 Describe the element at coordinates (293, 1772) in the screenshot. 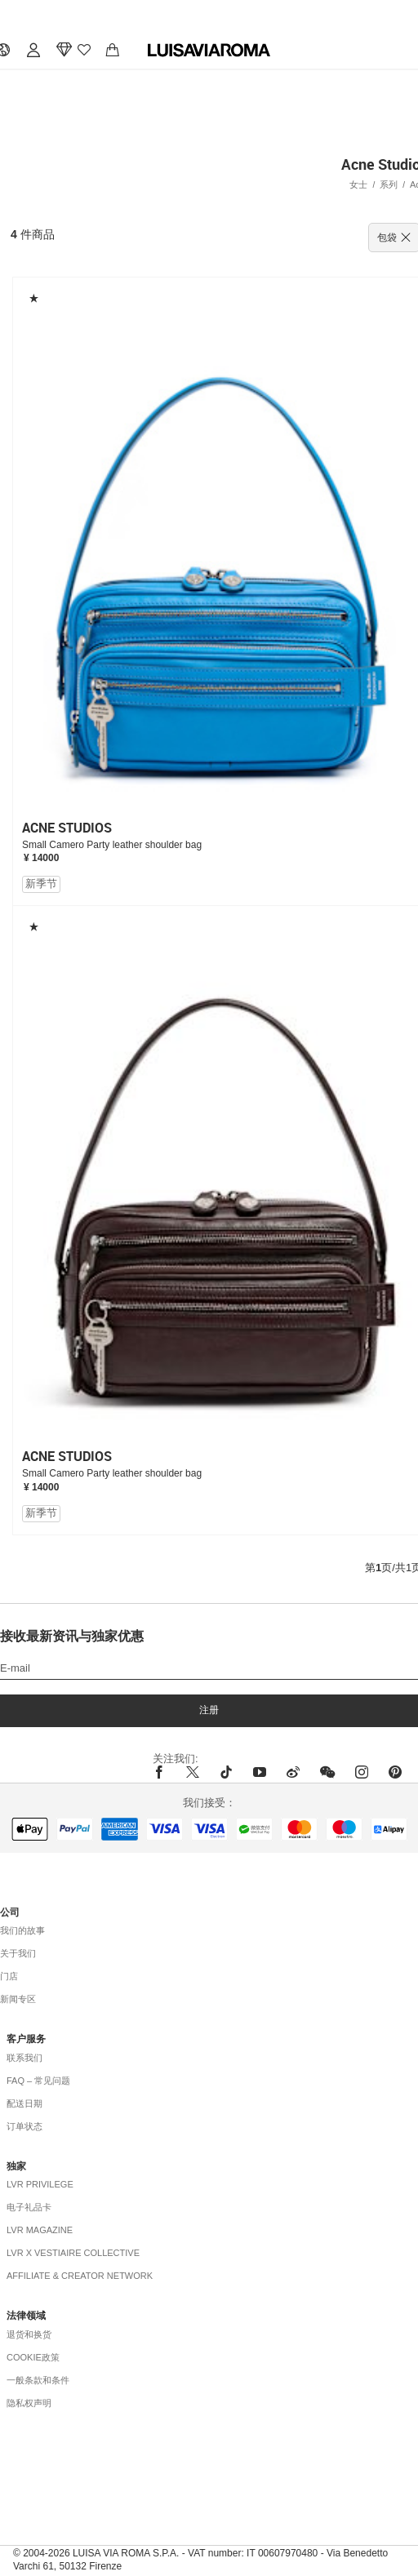

I see `[sina-weibo]` at that location.